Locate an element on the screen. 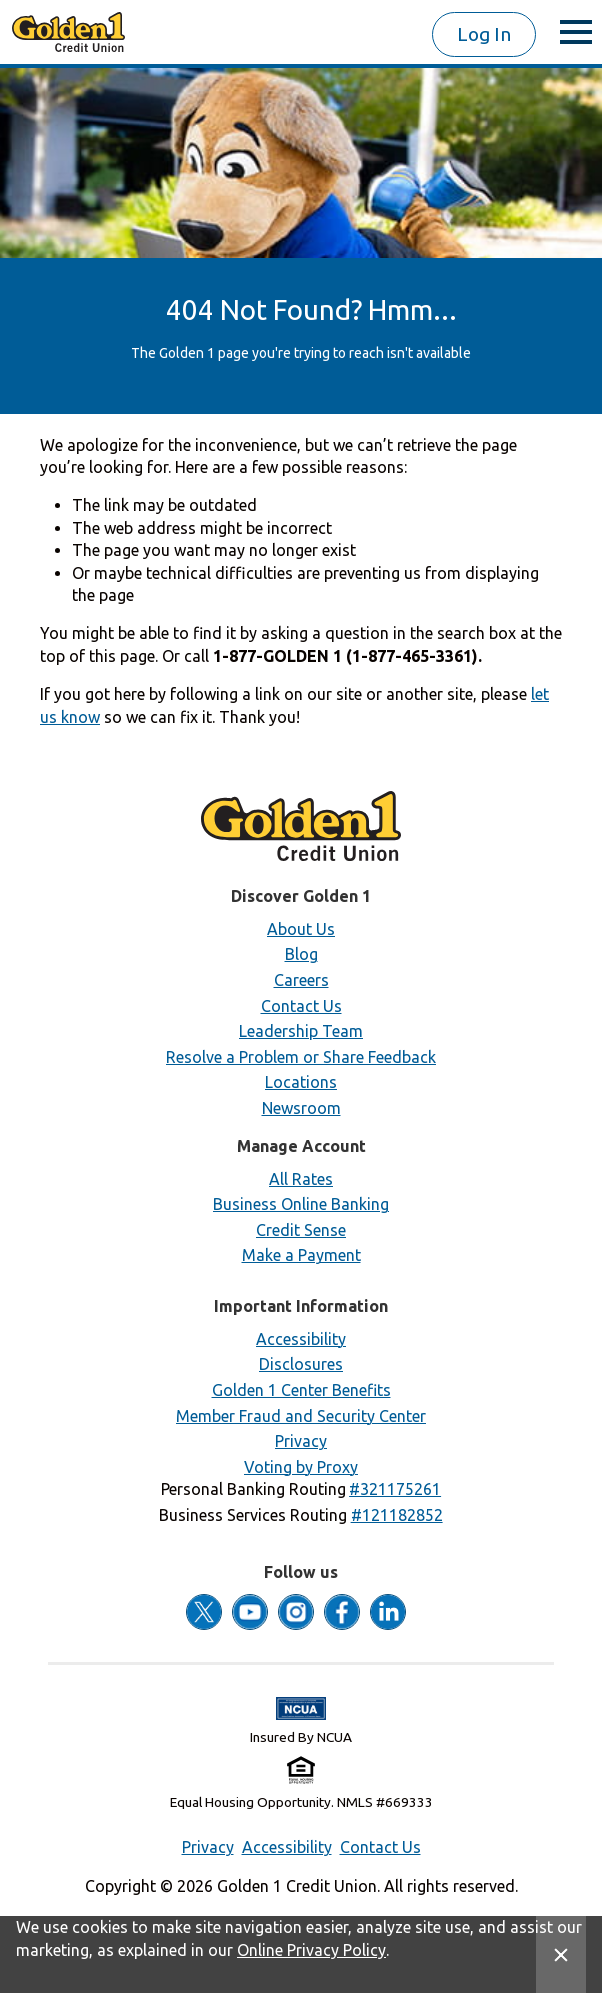  Golden 1 Center Benefits is located at coordinates (301, 1390).